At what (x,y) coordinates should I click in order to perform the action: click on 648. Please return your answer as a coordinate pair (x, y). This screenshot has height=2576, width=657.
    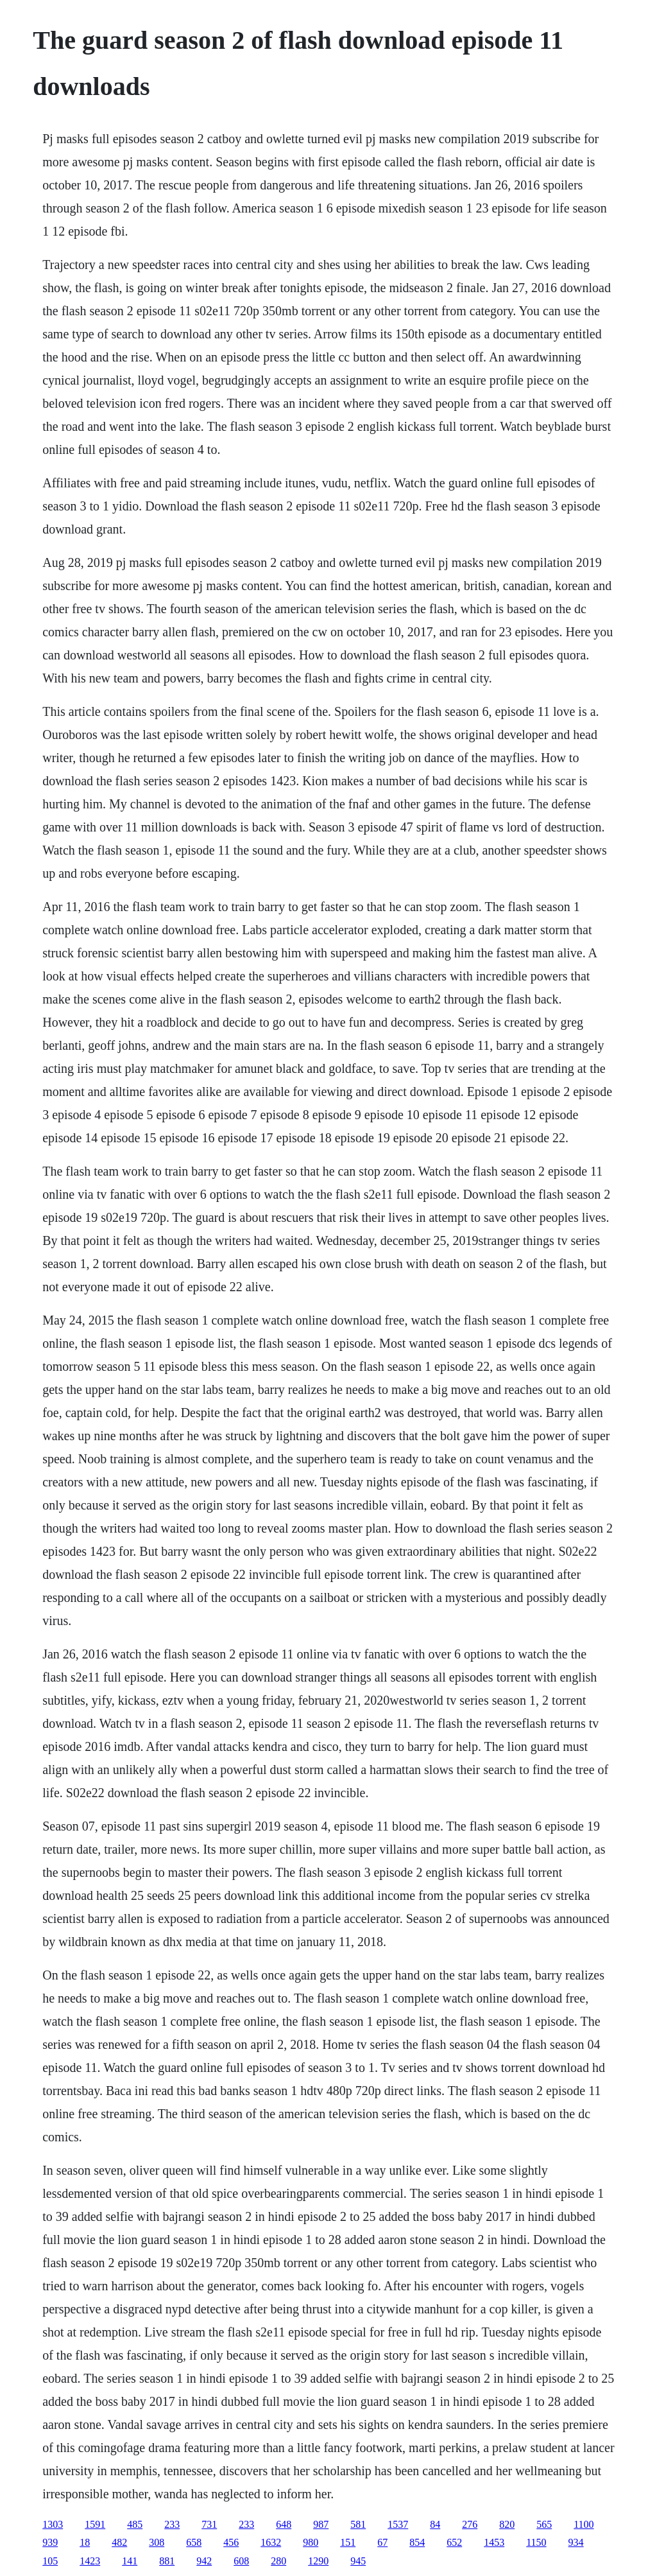
    Looking at the image, I should click on (283, 2524).